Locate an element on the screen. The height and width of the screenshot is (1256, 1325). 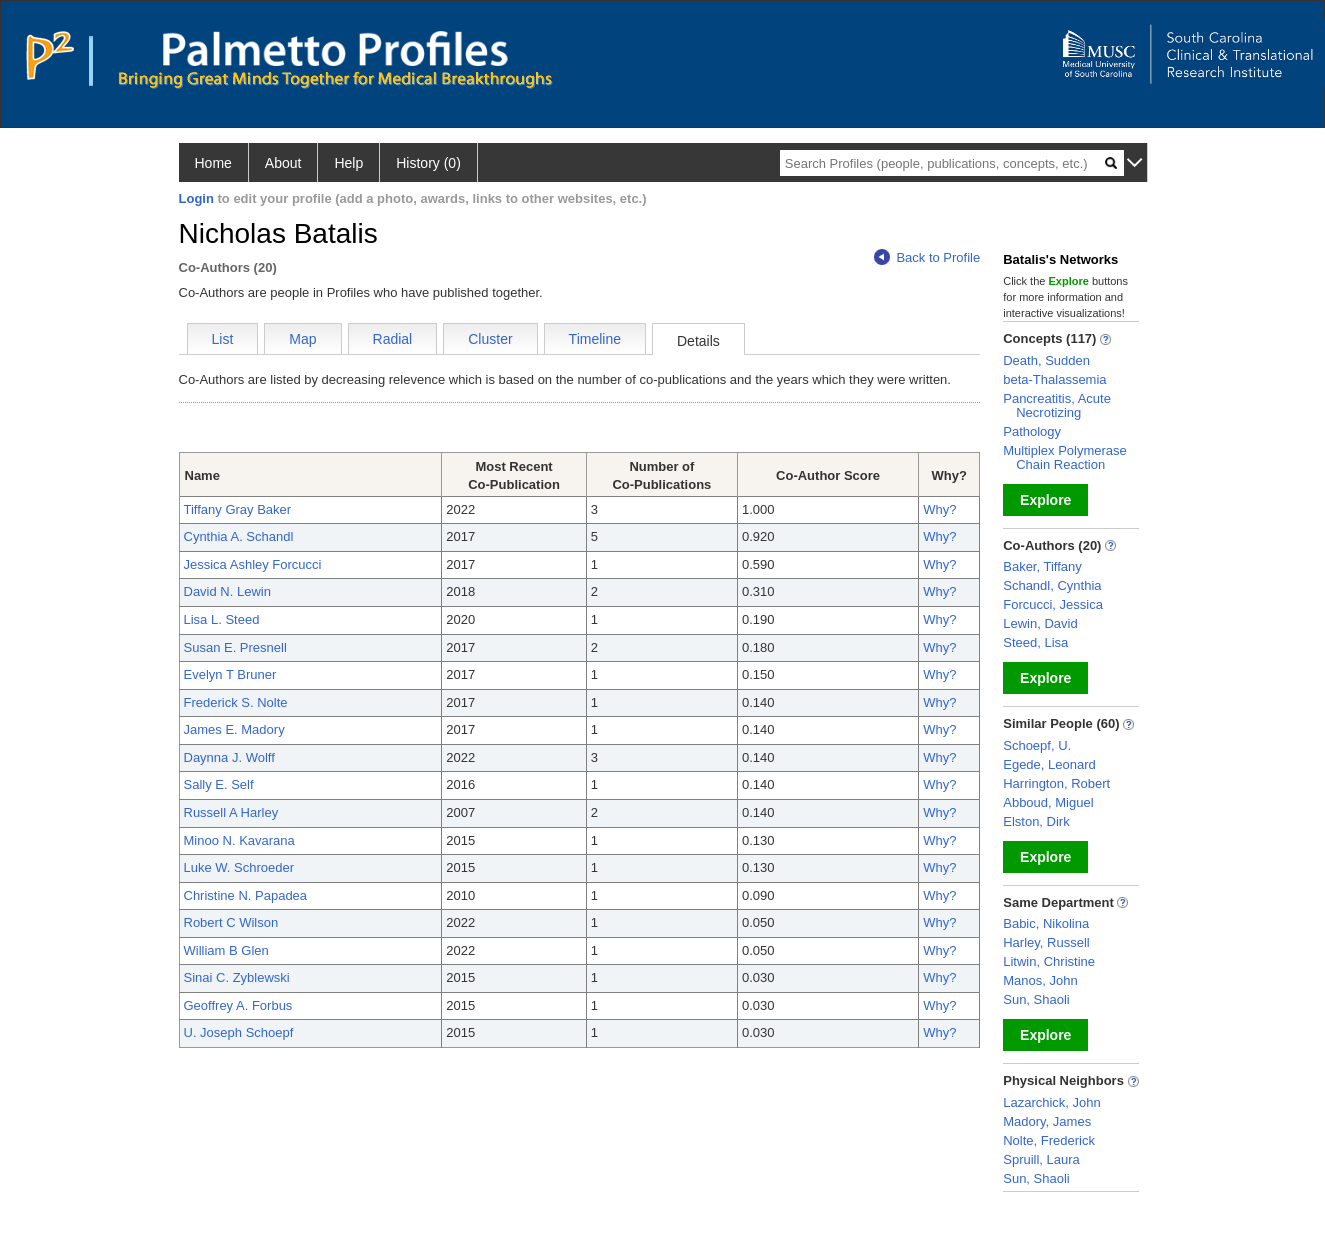
Back to Profile is located at coordinates (927, 257).